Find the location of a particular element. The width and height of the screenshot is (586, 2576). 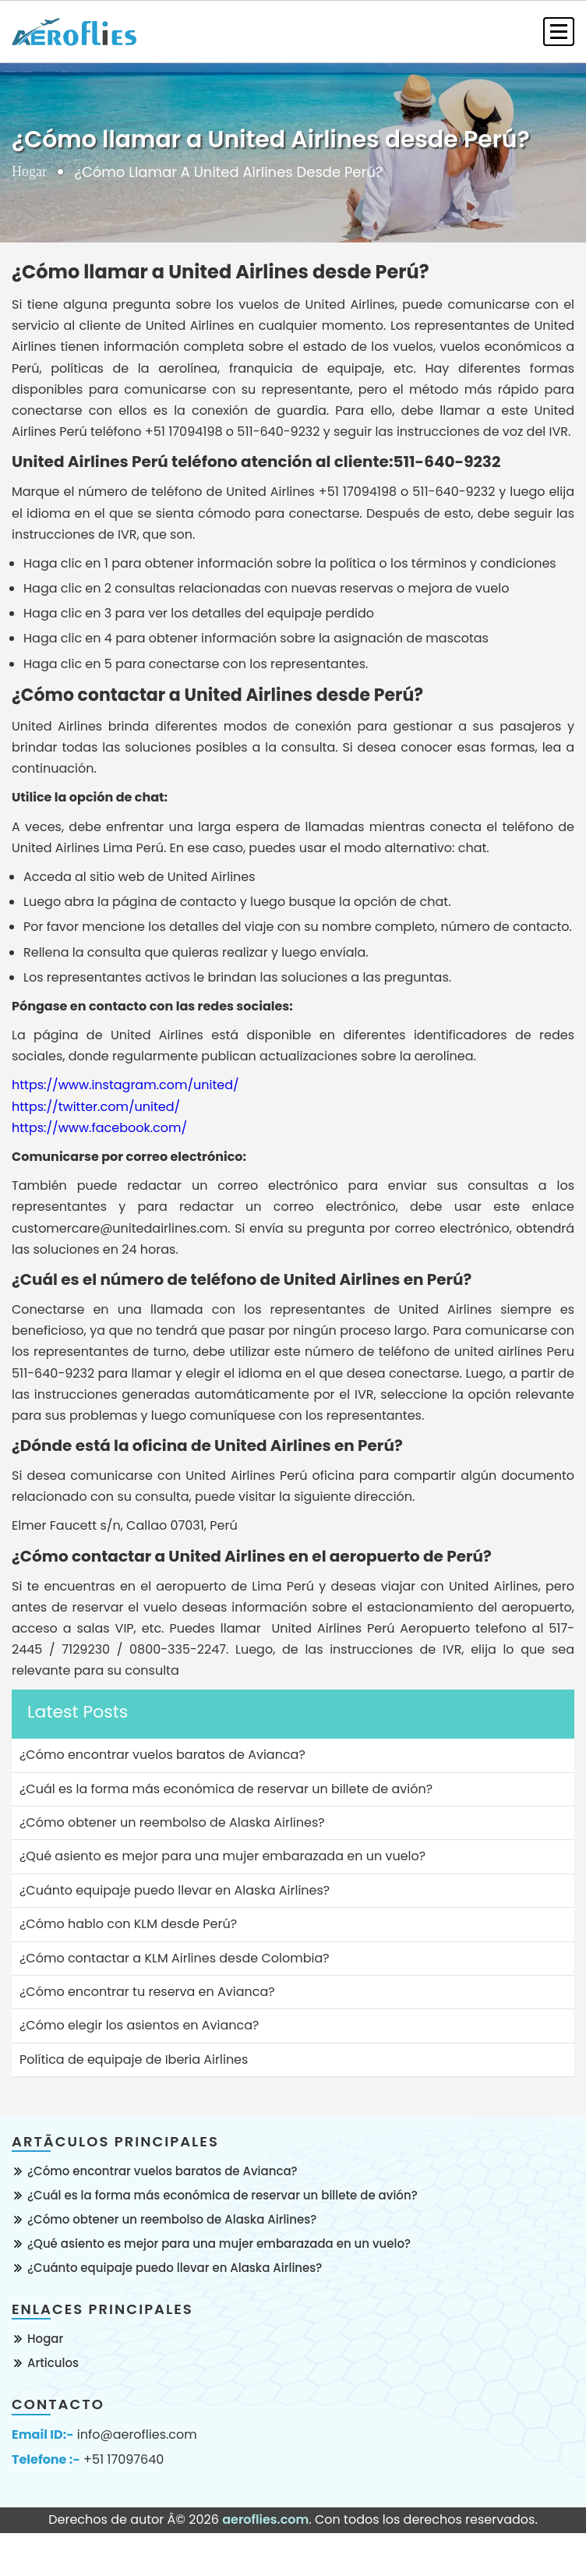

+51 17097640 is located at coordinates (123, 2459).